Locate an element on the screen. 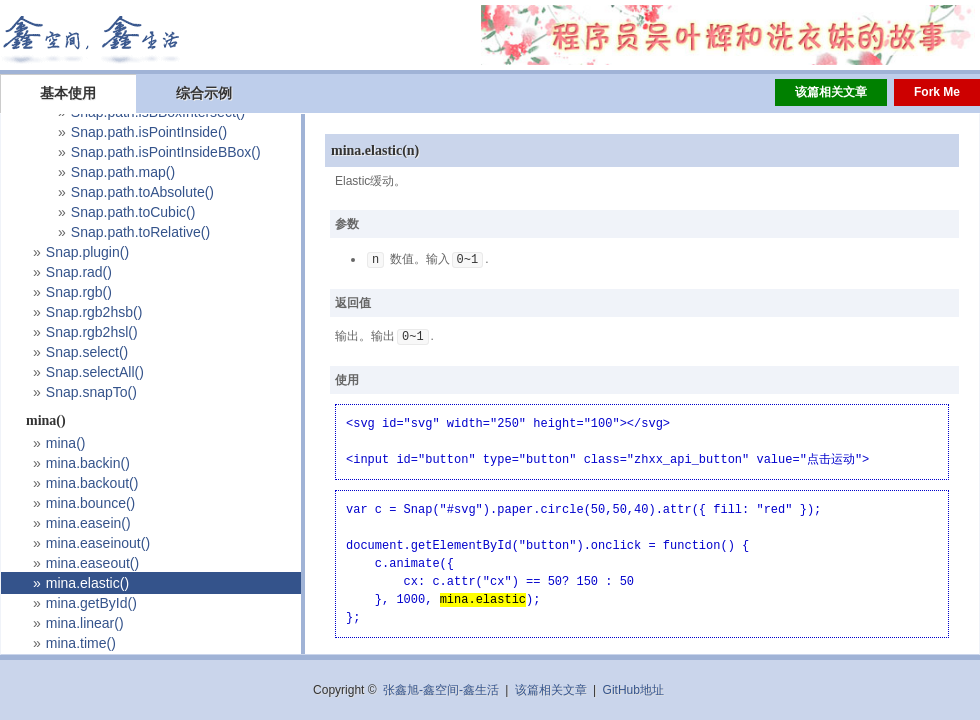  张鑫旭-鑫空间-鑫生活 is located at coordinates (441, 690).